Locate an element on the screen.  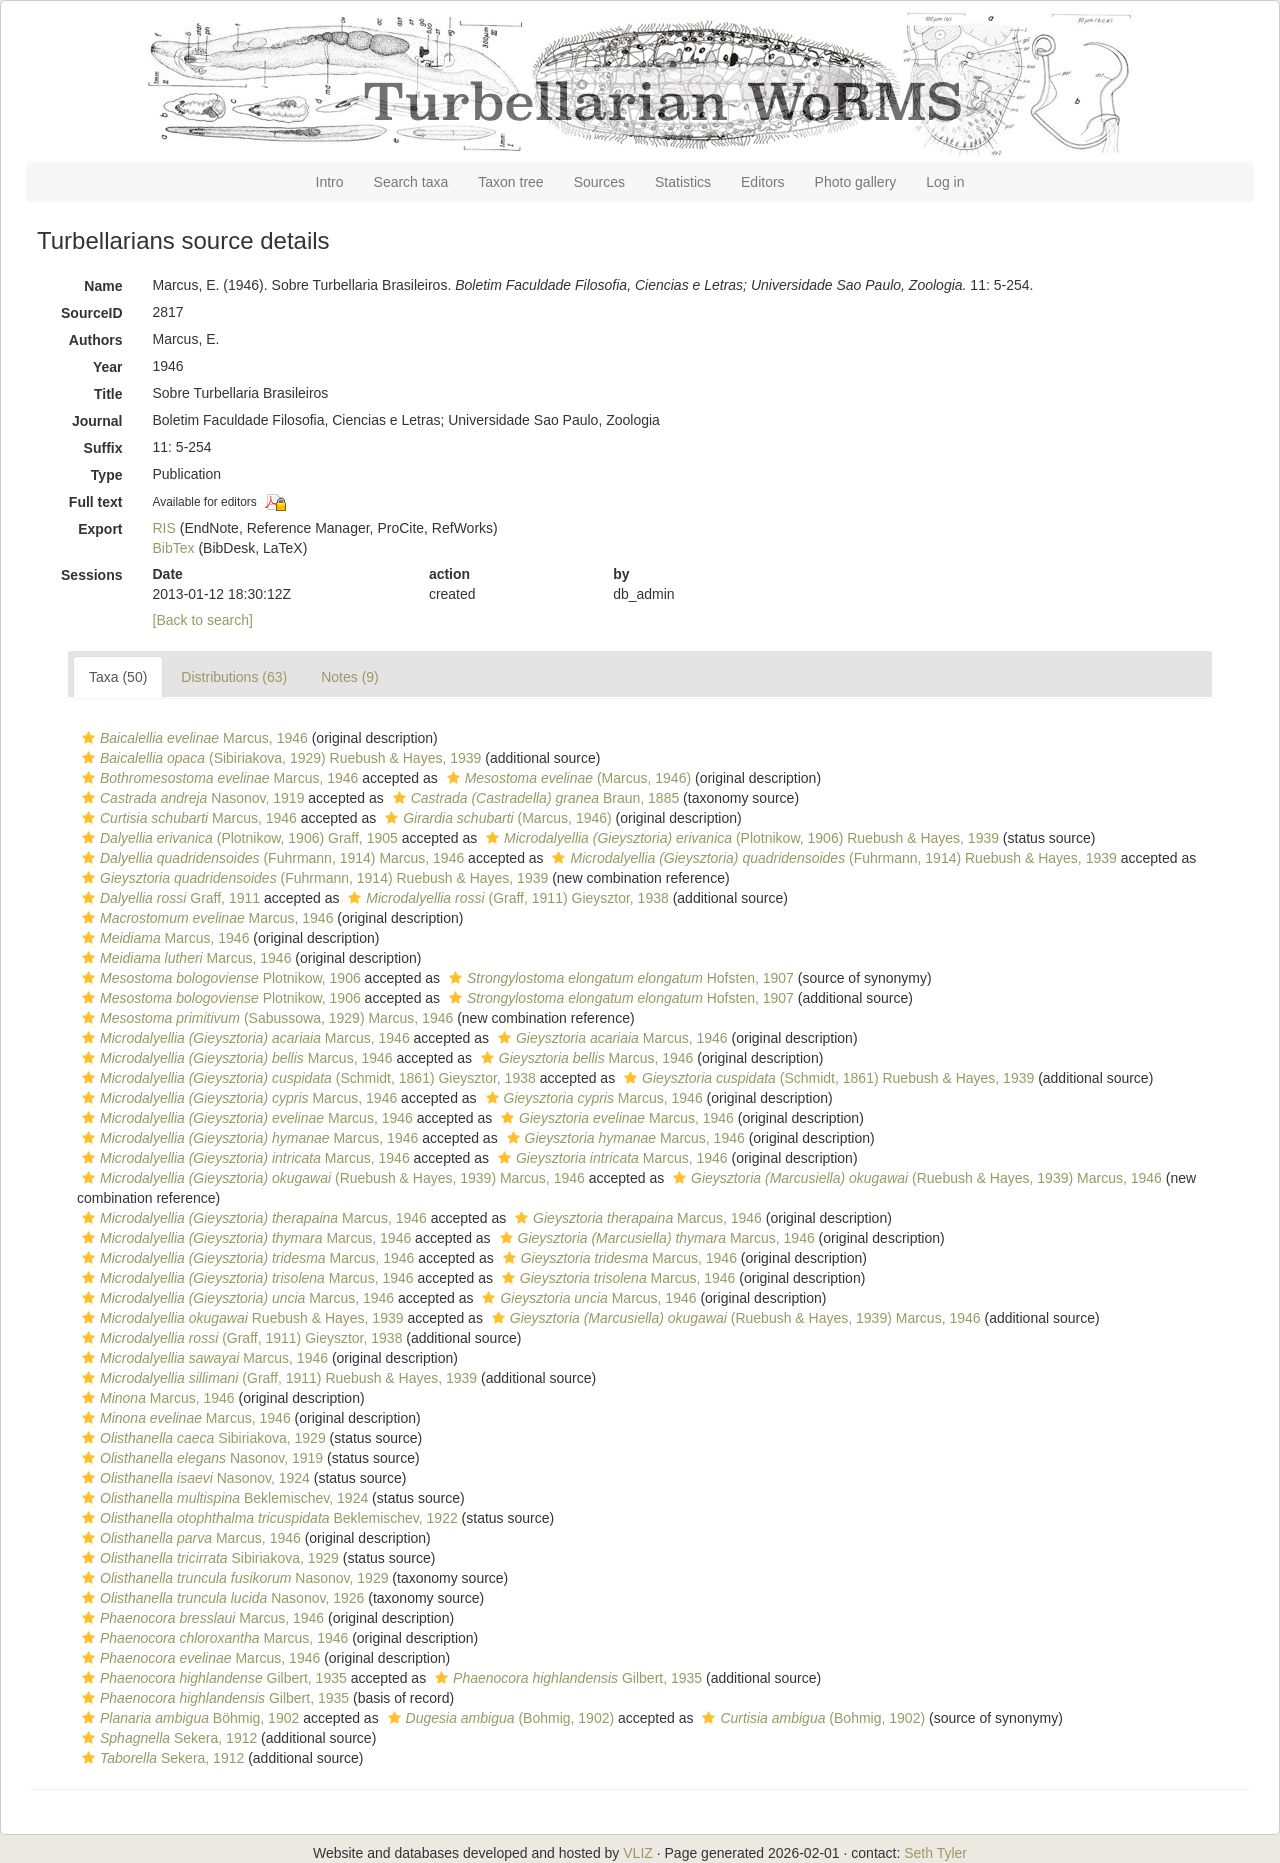
[button] is located at coordinates (88, 738).